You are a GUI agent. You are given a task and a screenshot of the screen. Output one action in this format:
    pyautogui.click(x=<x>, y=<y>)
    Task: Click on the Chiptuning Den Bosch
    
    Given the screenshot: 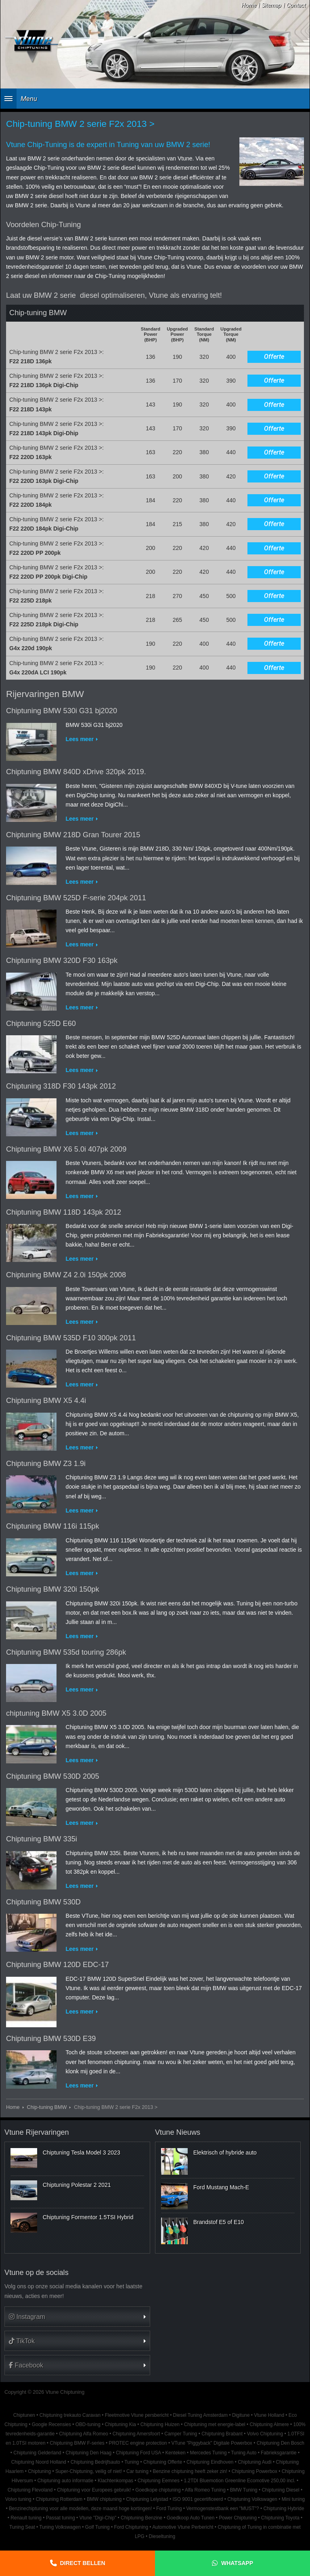 What is the action you would take?
    pyautogui.click(x=280, y=2443)
    